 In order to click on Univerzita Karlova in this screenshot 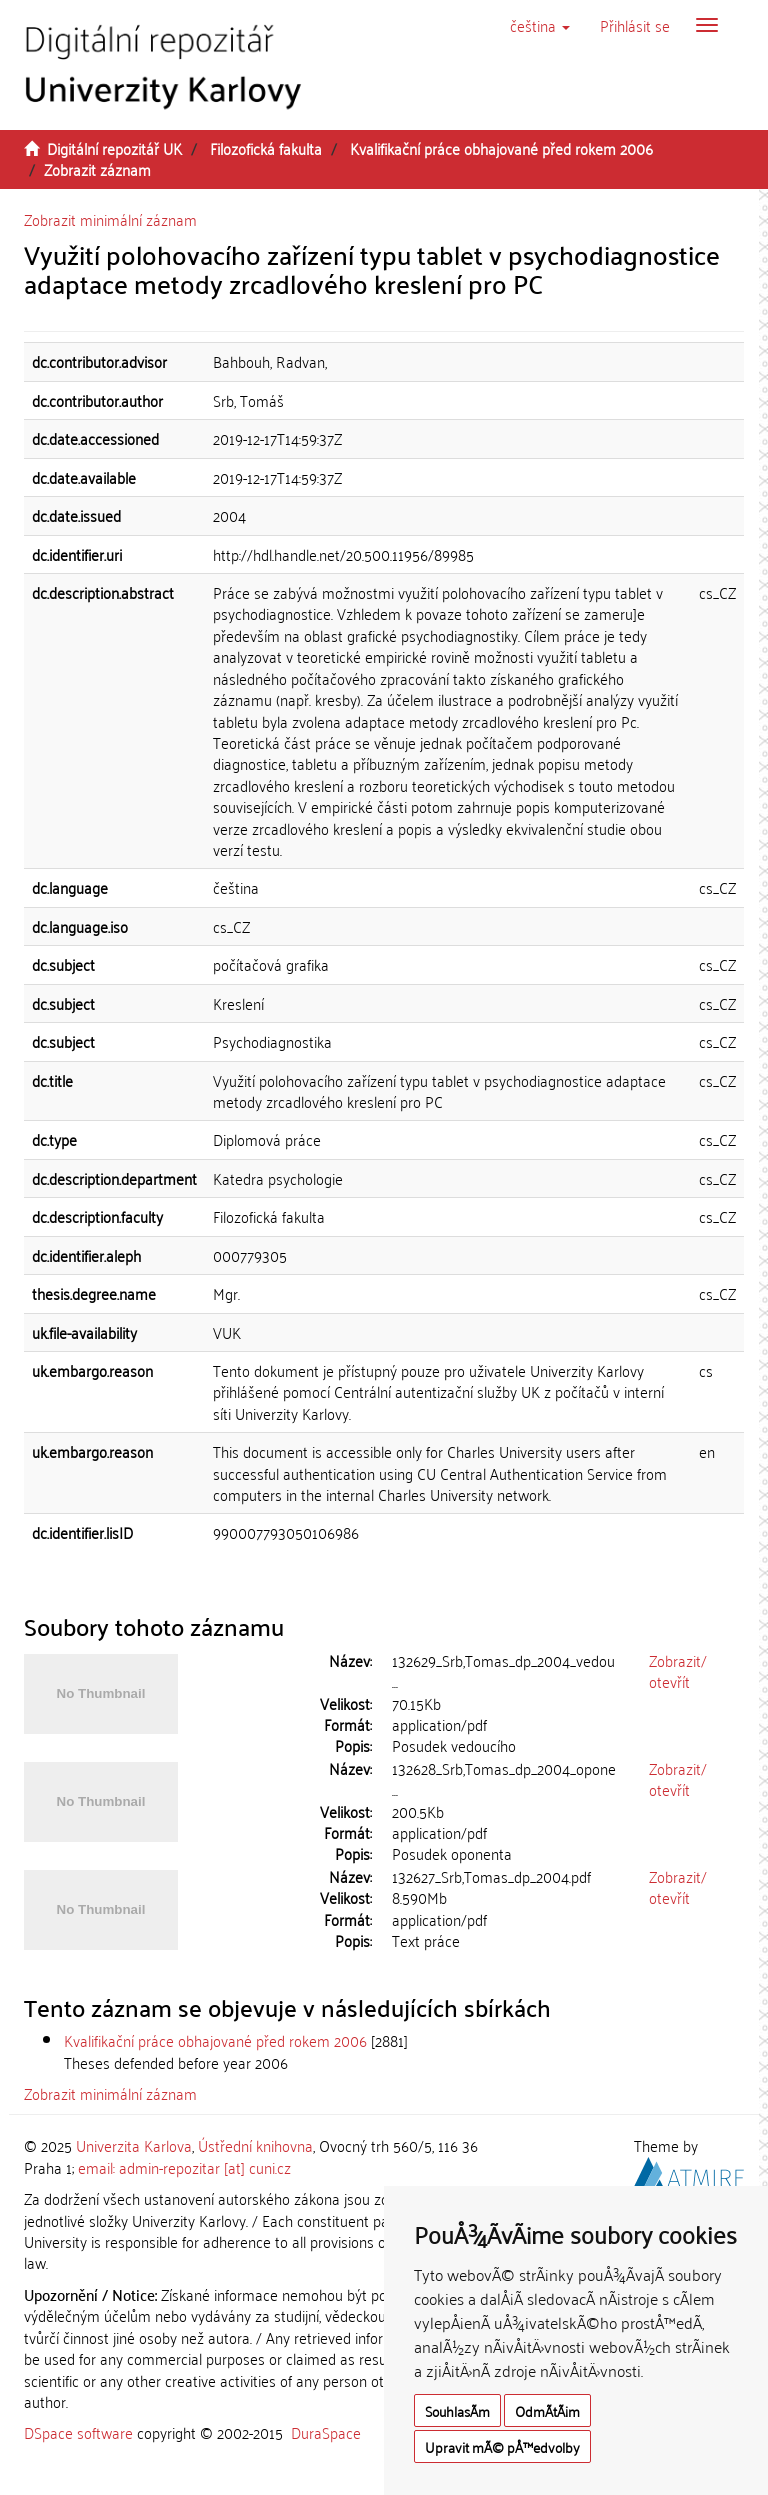, I will do `click(134, 2145)`.